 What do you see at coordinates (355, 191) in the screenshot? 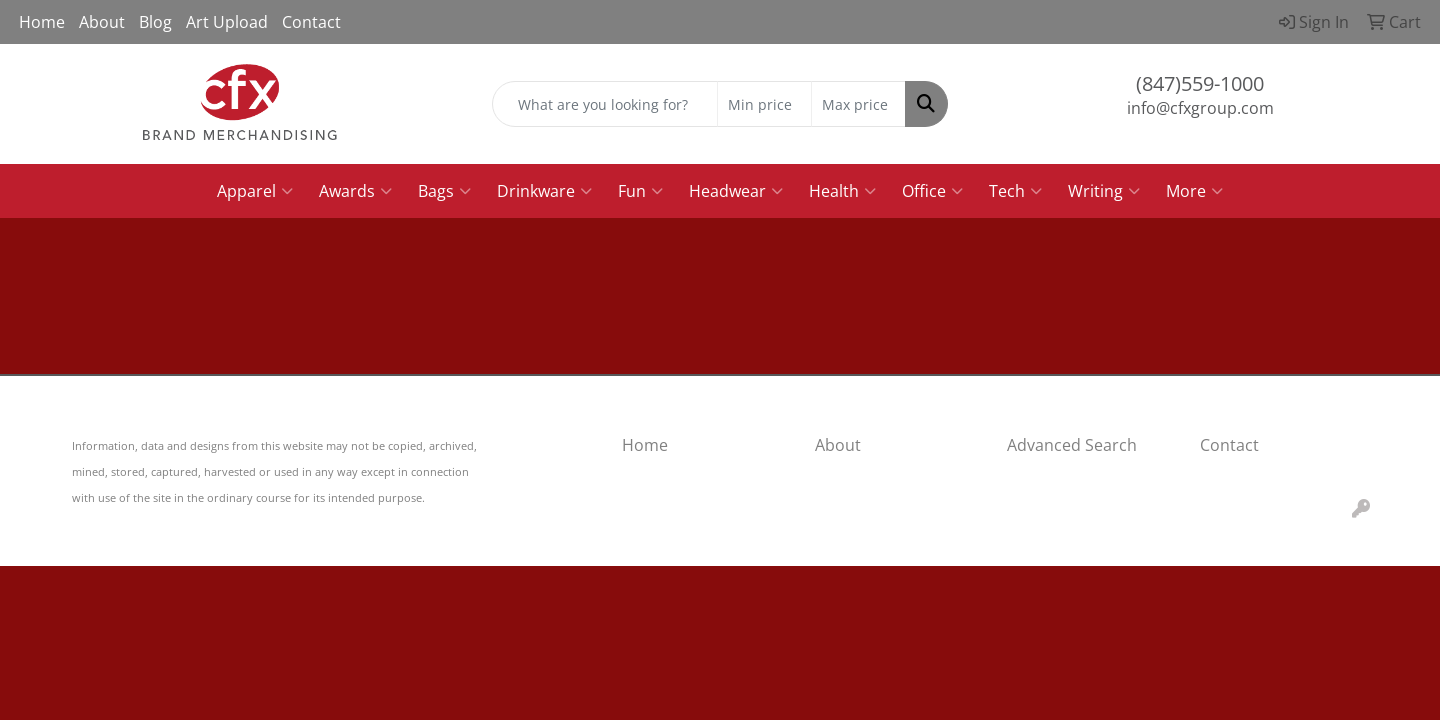
I see `Awards` at bounding box center [355, 191].